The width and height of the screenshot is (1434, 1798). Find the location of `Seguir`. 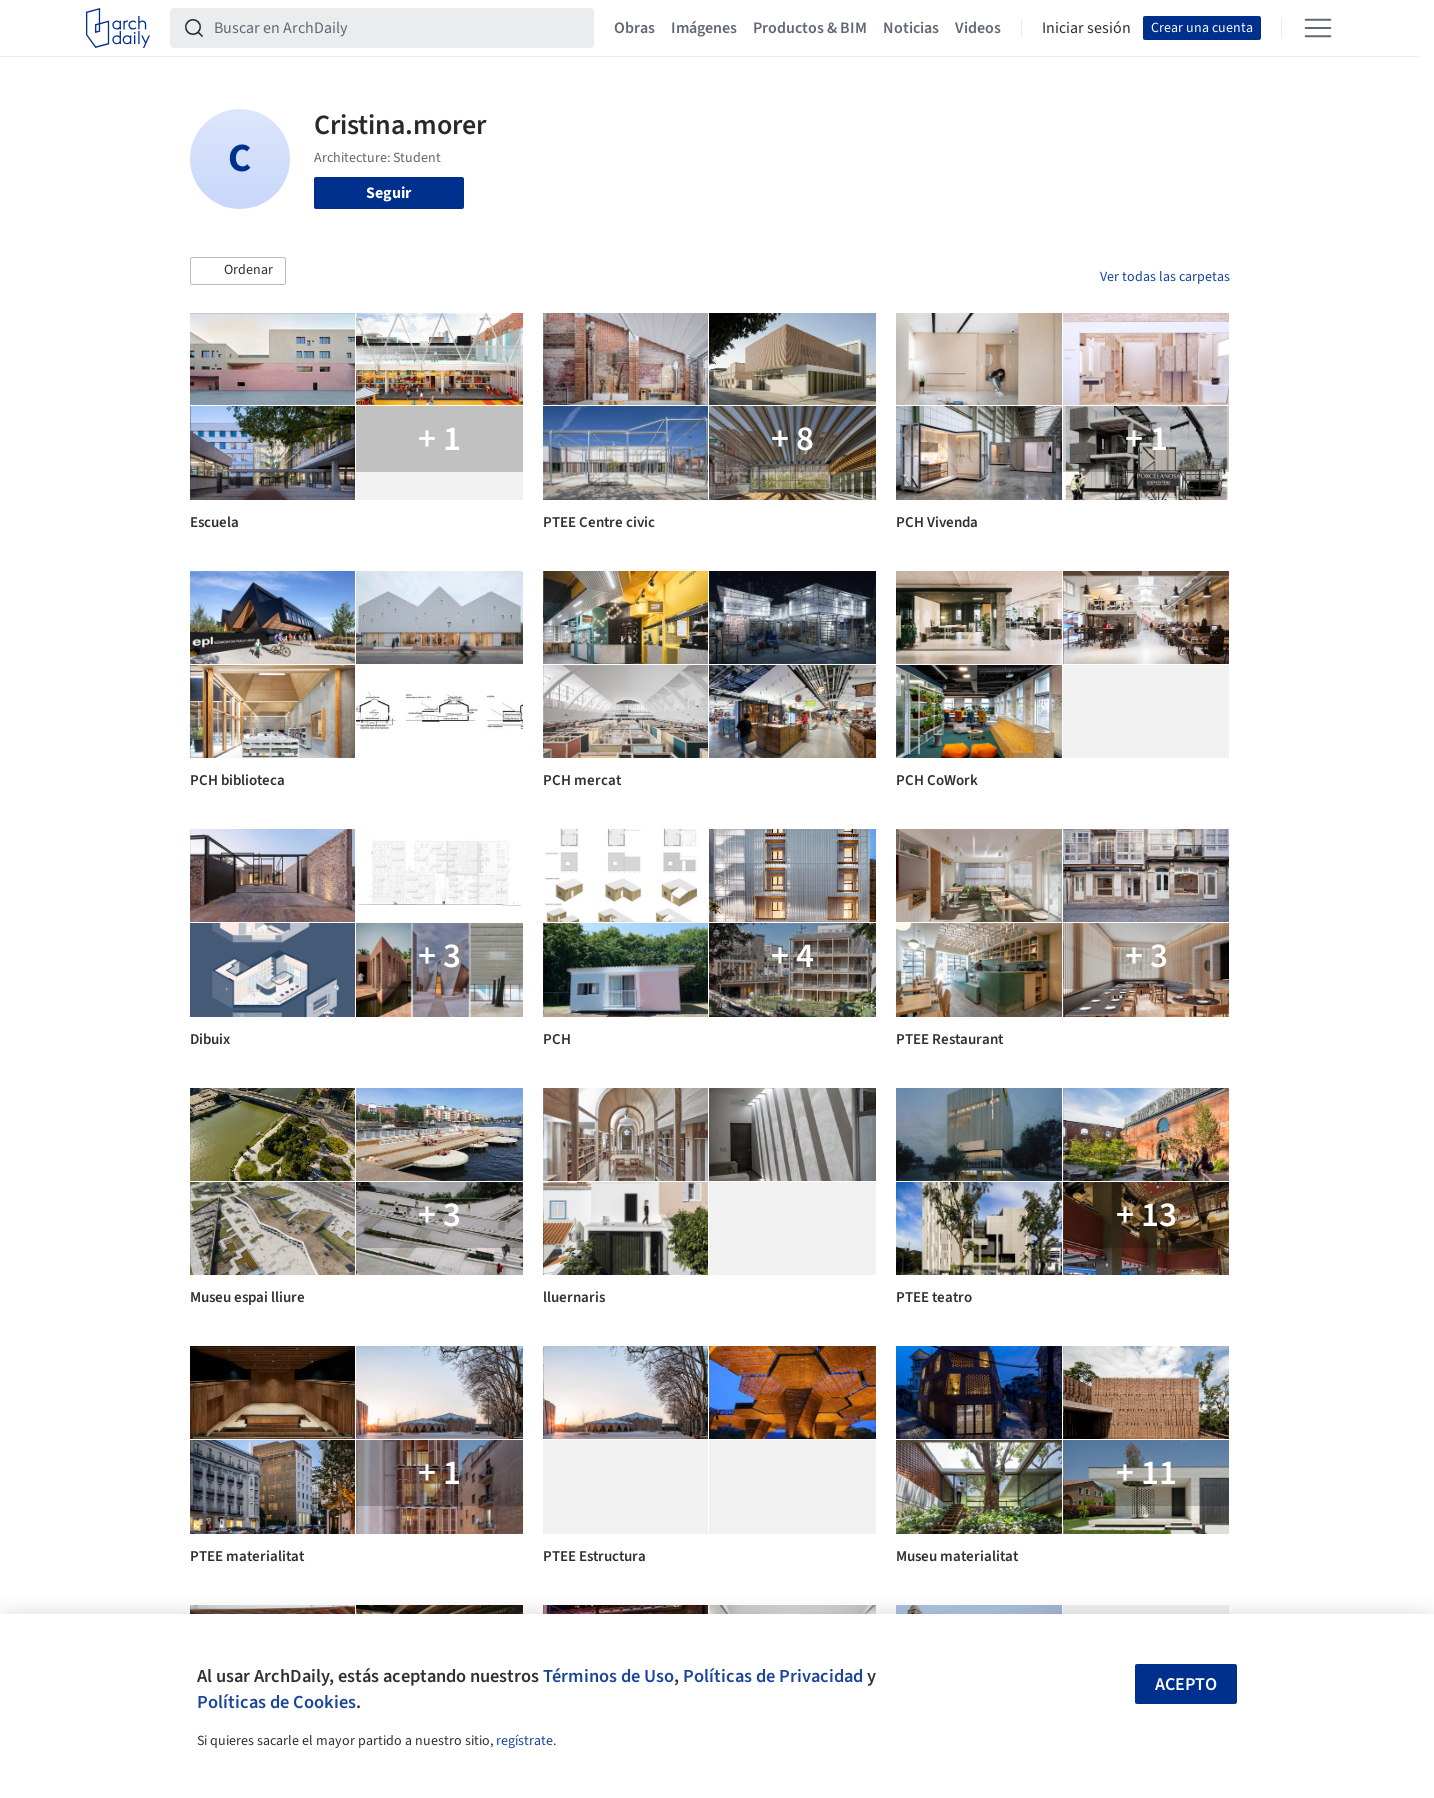

Seguir is located at coordinates (388, 193).